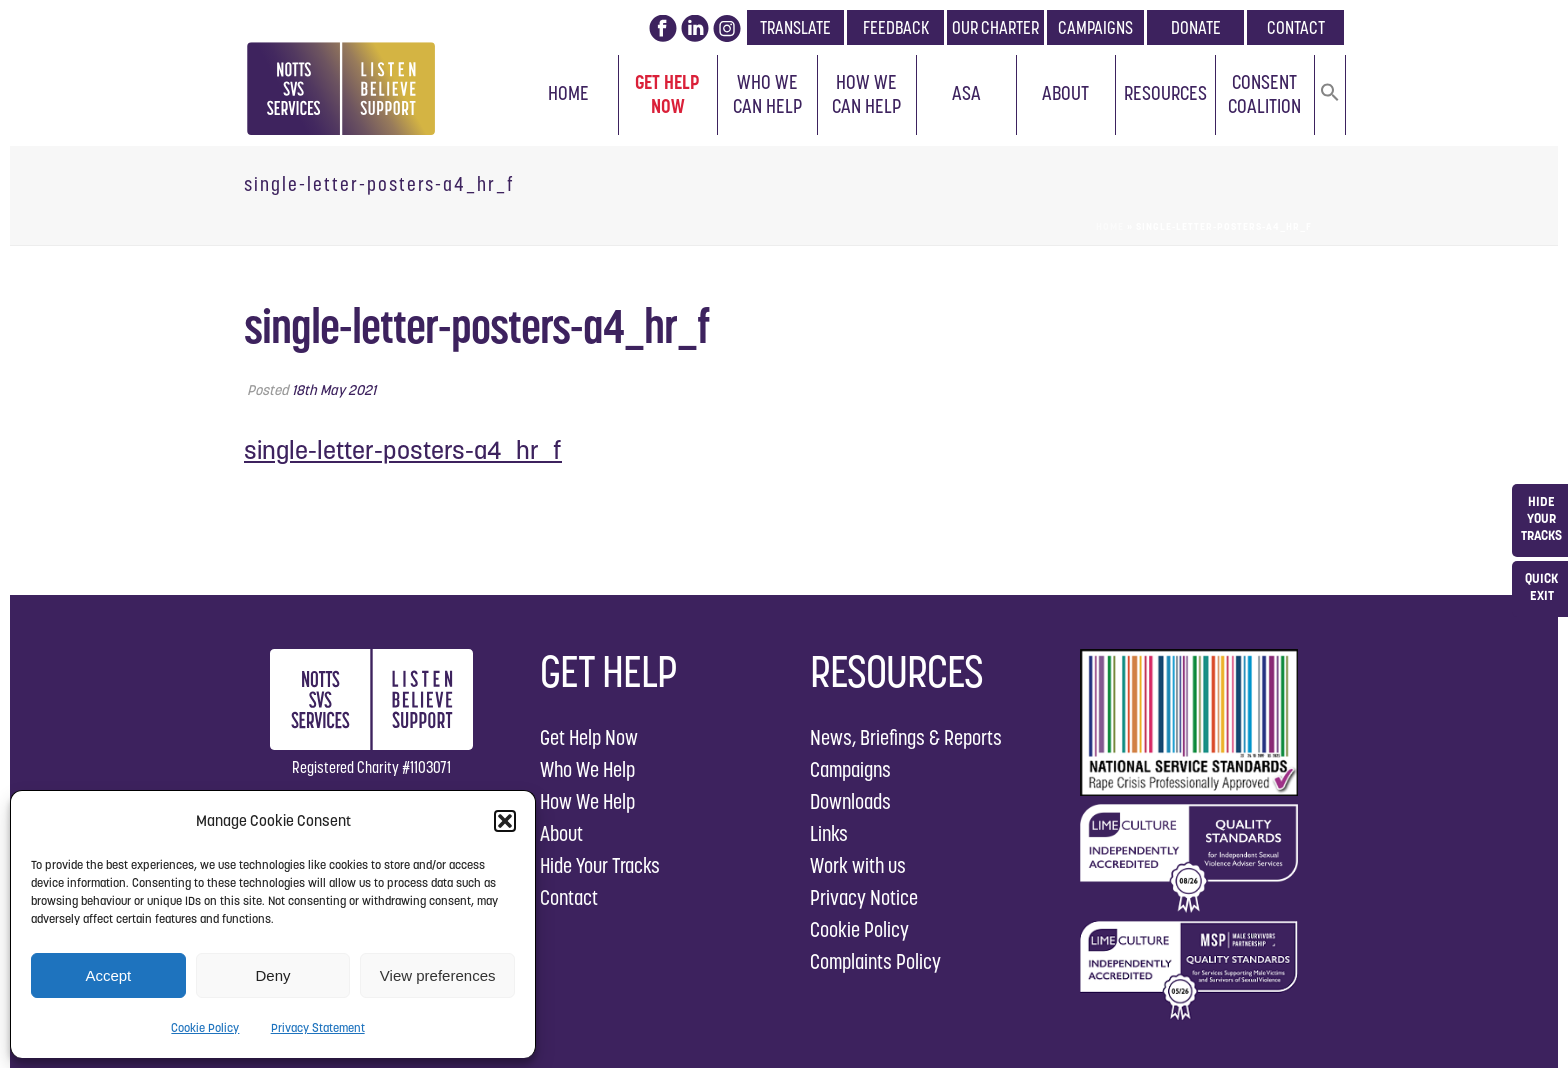  What do you see at coordinates (1296, 27) in the screenshot?
I see `CONTACT` at bounding box center [1296, 27].